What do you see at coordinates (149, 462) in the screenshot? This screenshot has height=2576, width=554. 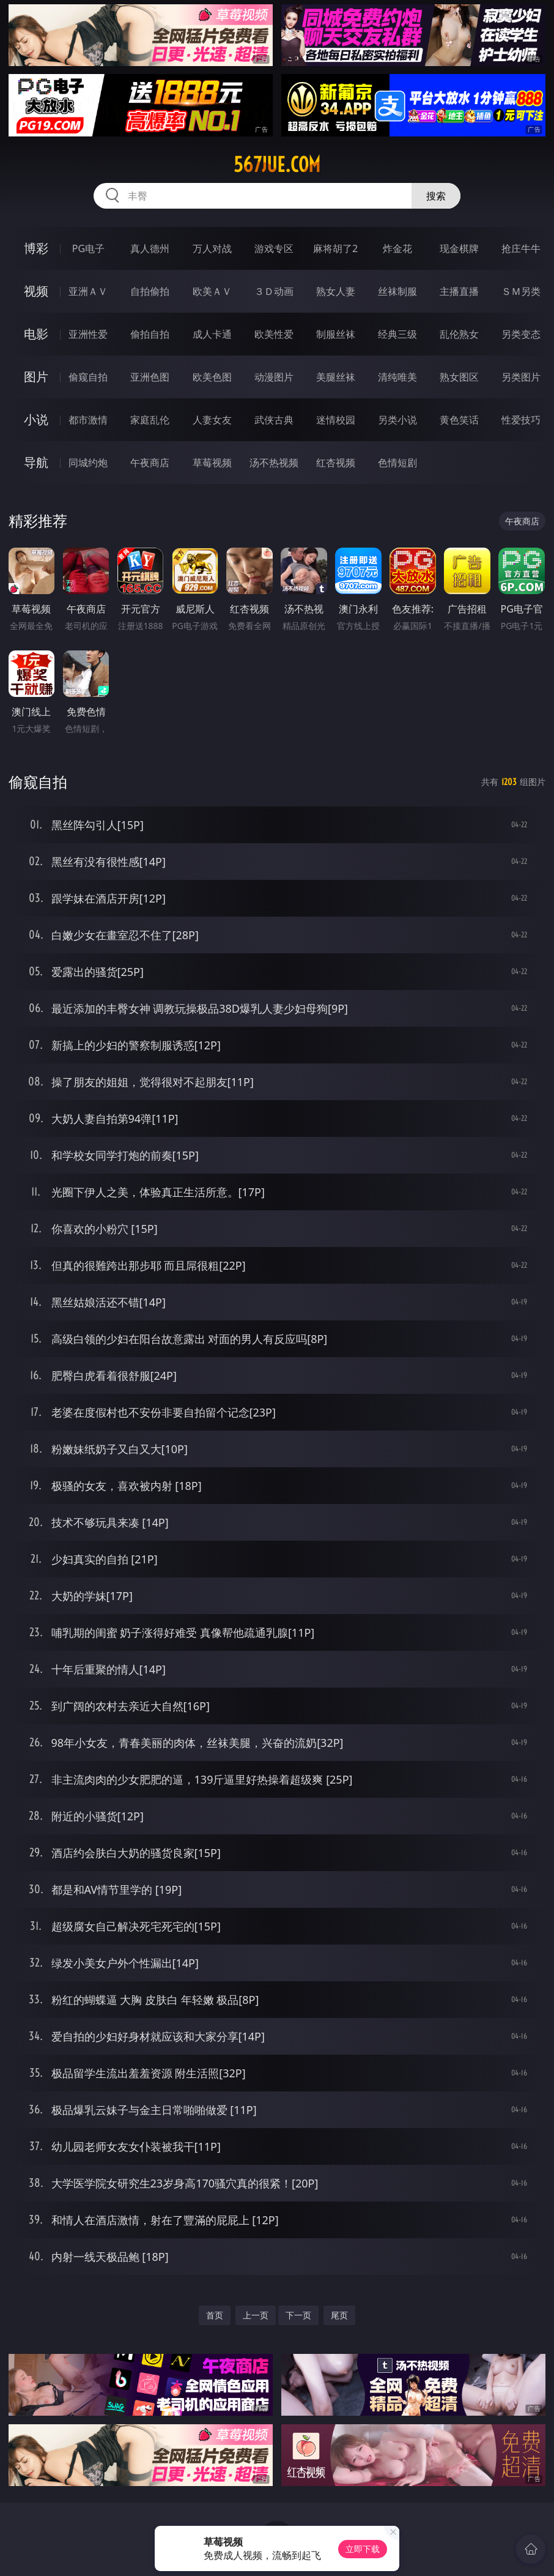 I see `午夜商店` at bounding box center [149, 462].